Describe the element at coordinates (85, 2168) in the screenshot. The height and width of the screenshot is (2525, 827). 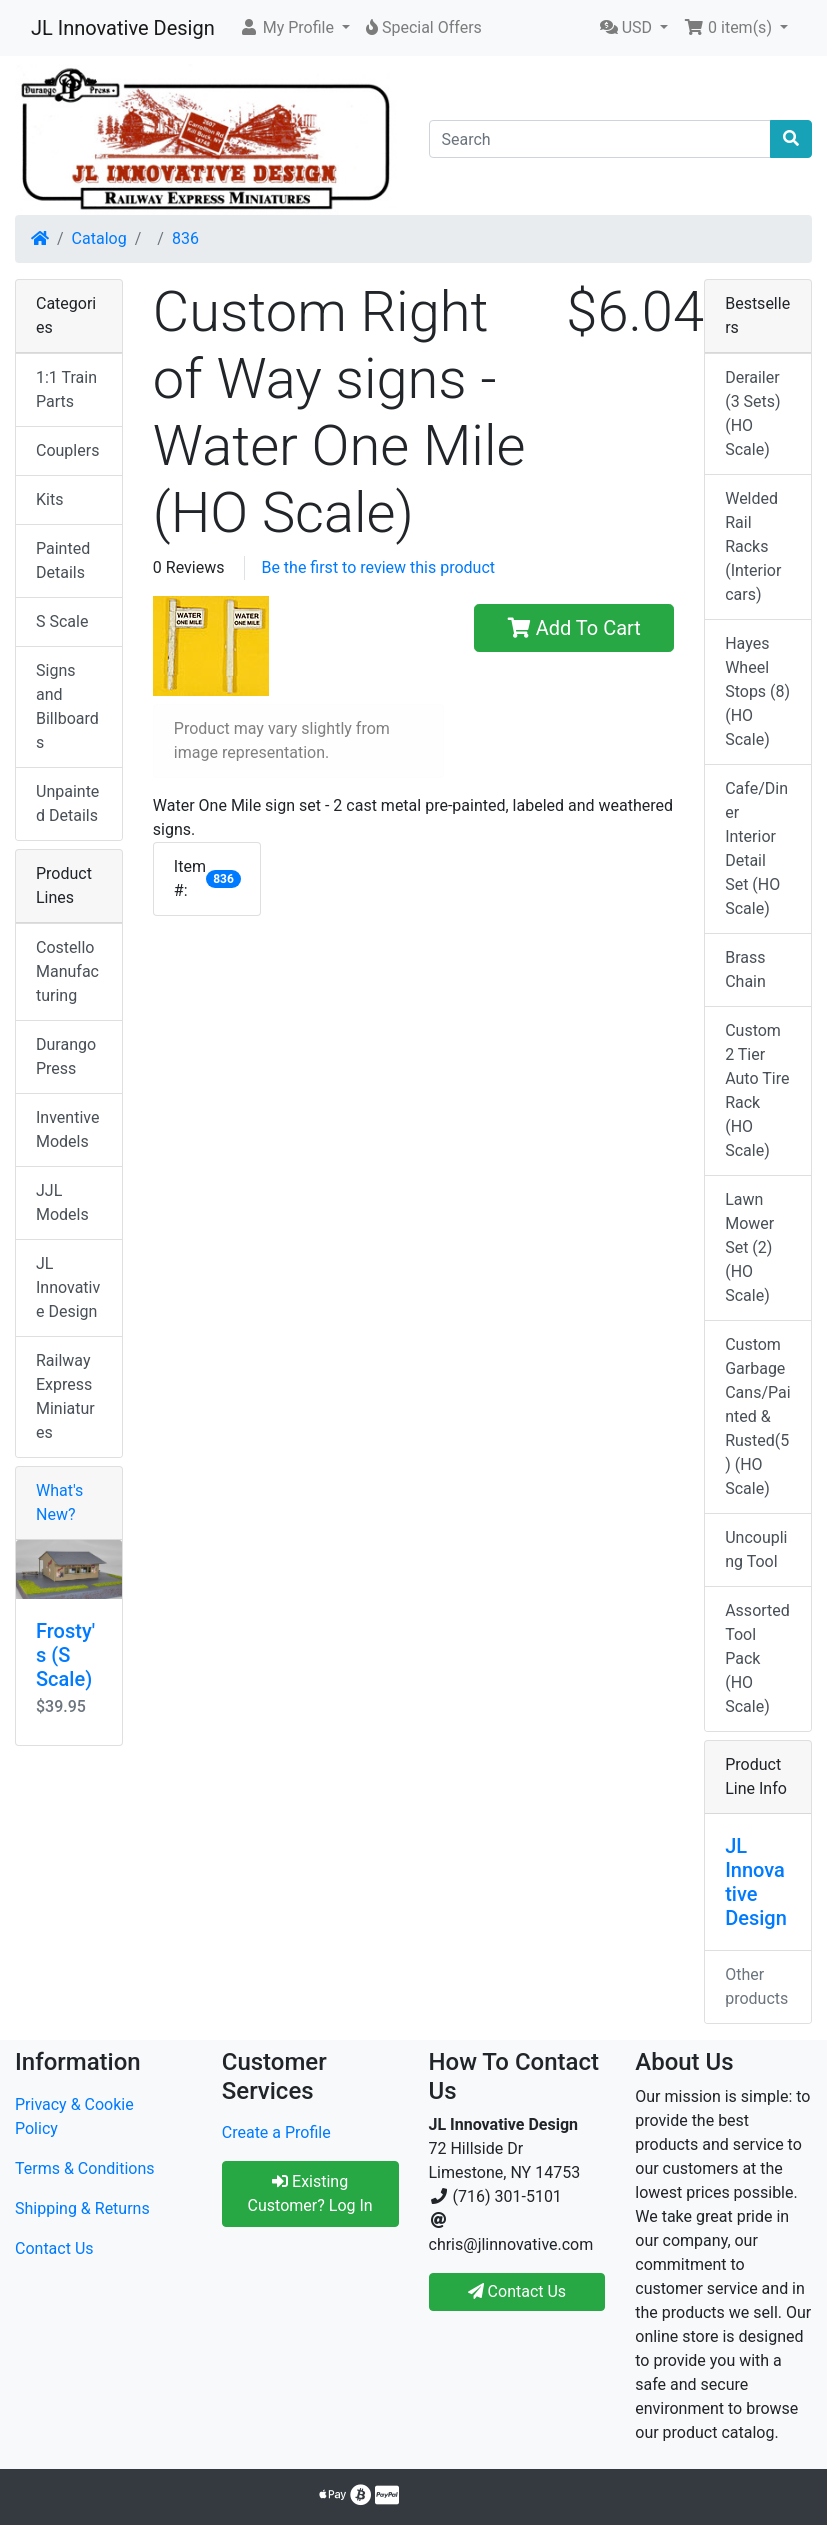
I see `Terms & Conditions` at that location.